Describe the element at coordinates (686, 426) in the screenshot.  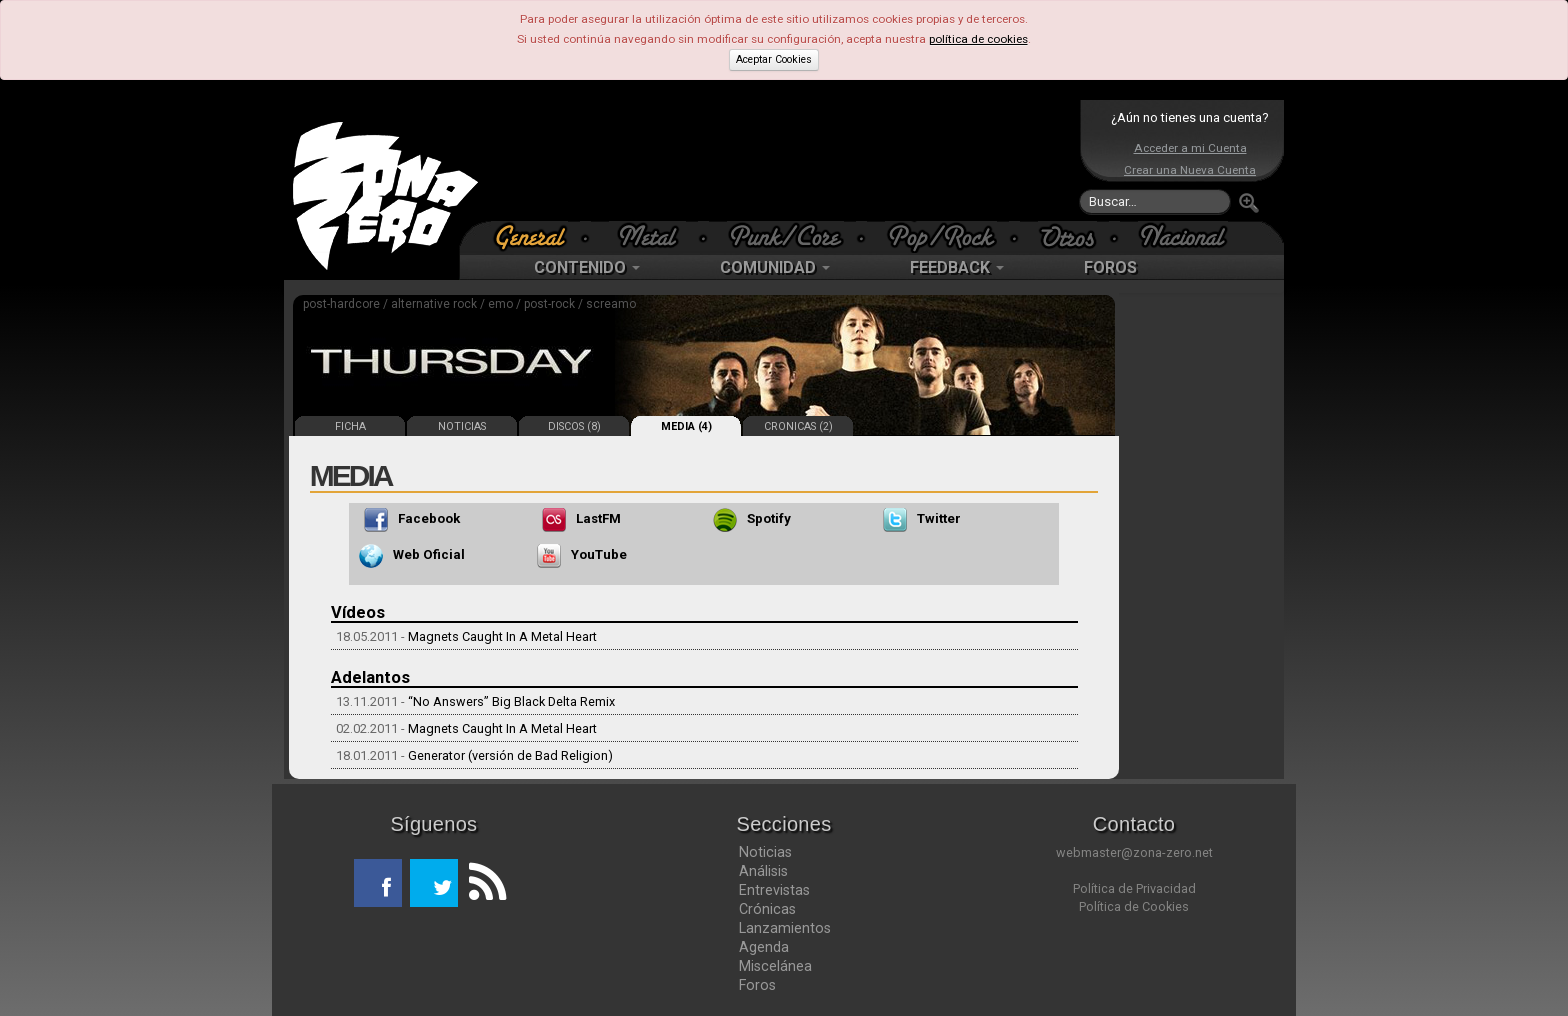
I see `MEDIA (4)` at that location.